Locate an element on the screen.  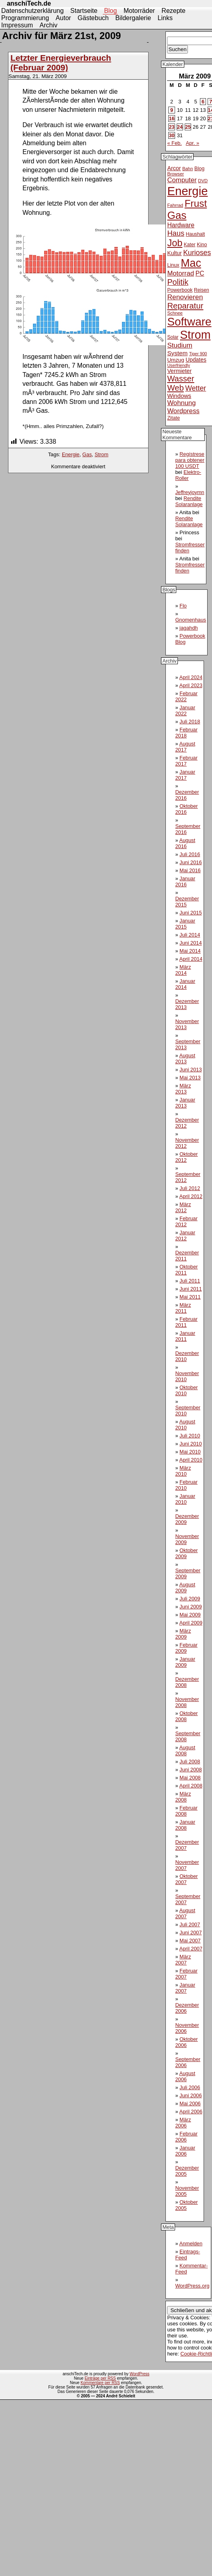
Kater [Kater (11 Einträge)] is located at coordinates (190, 244).